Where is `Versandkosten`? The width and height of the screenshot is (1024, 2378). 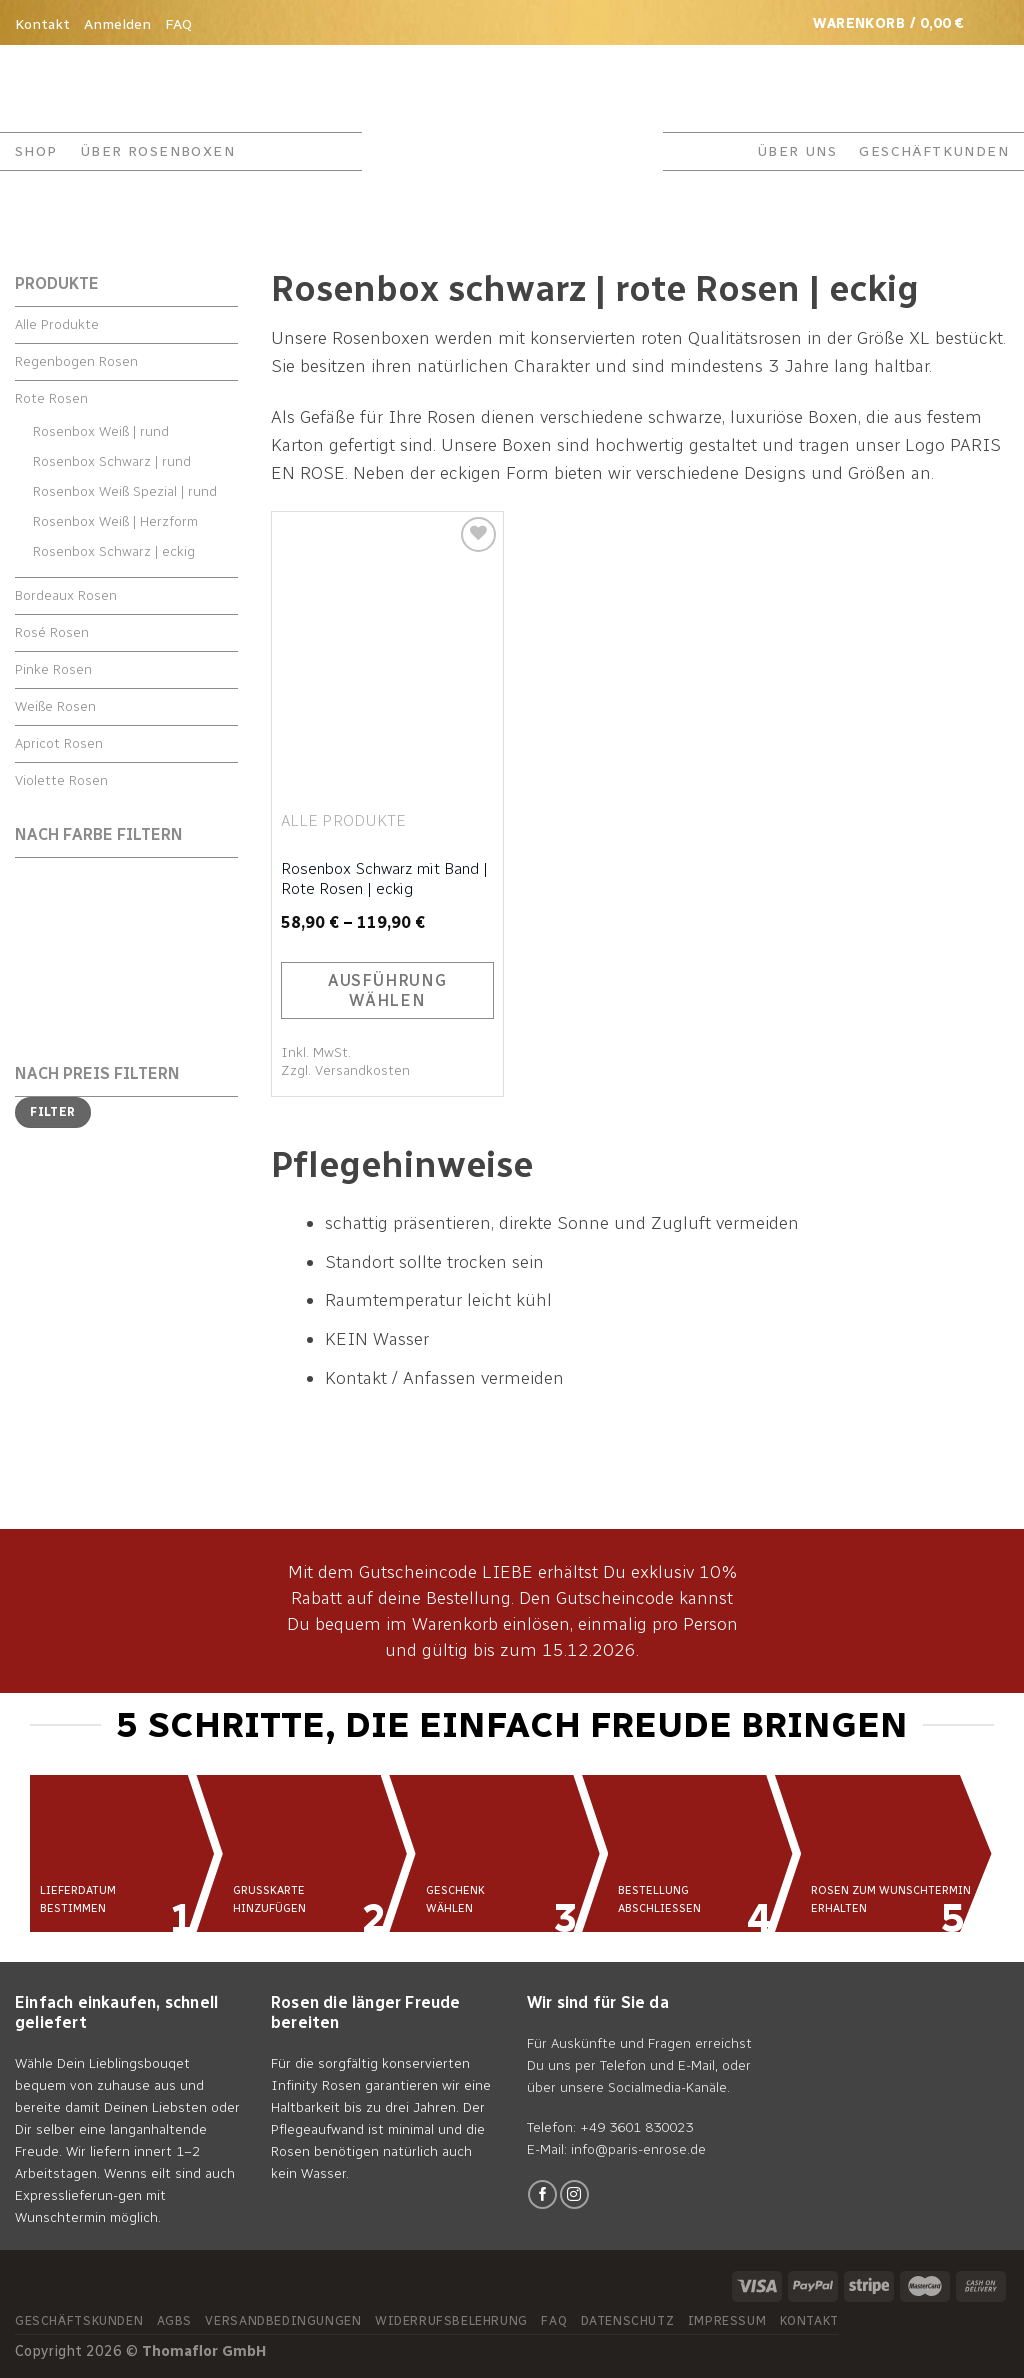
Versandkosten is located at coordinates (362, 1070).